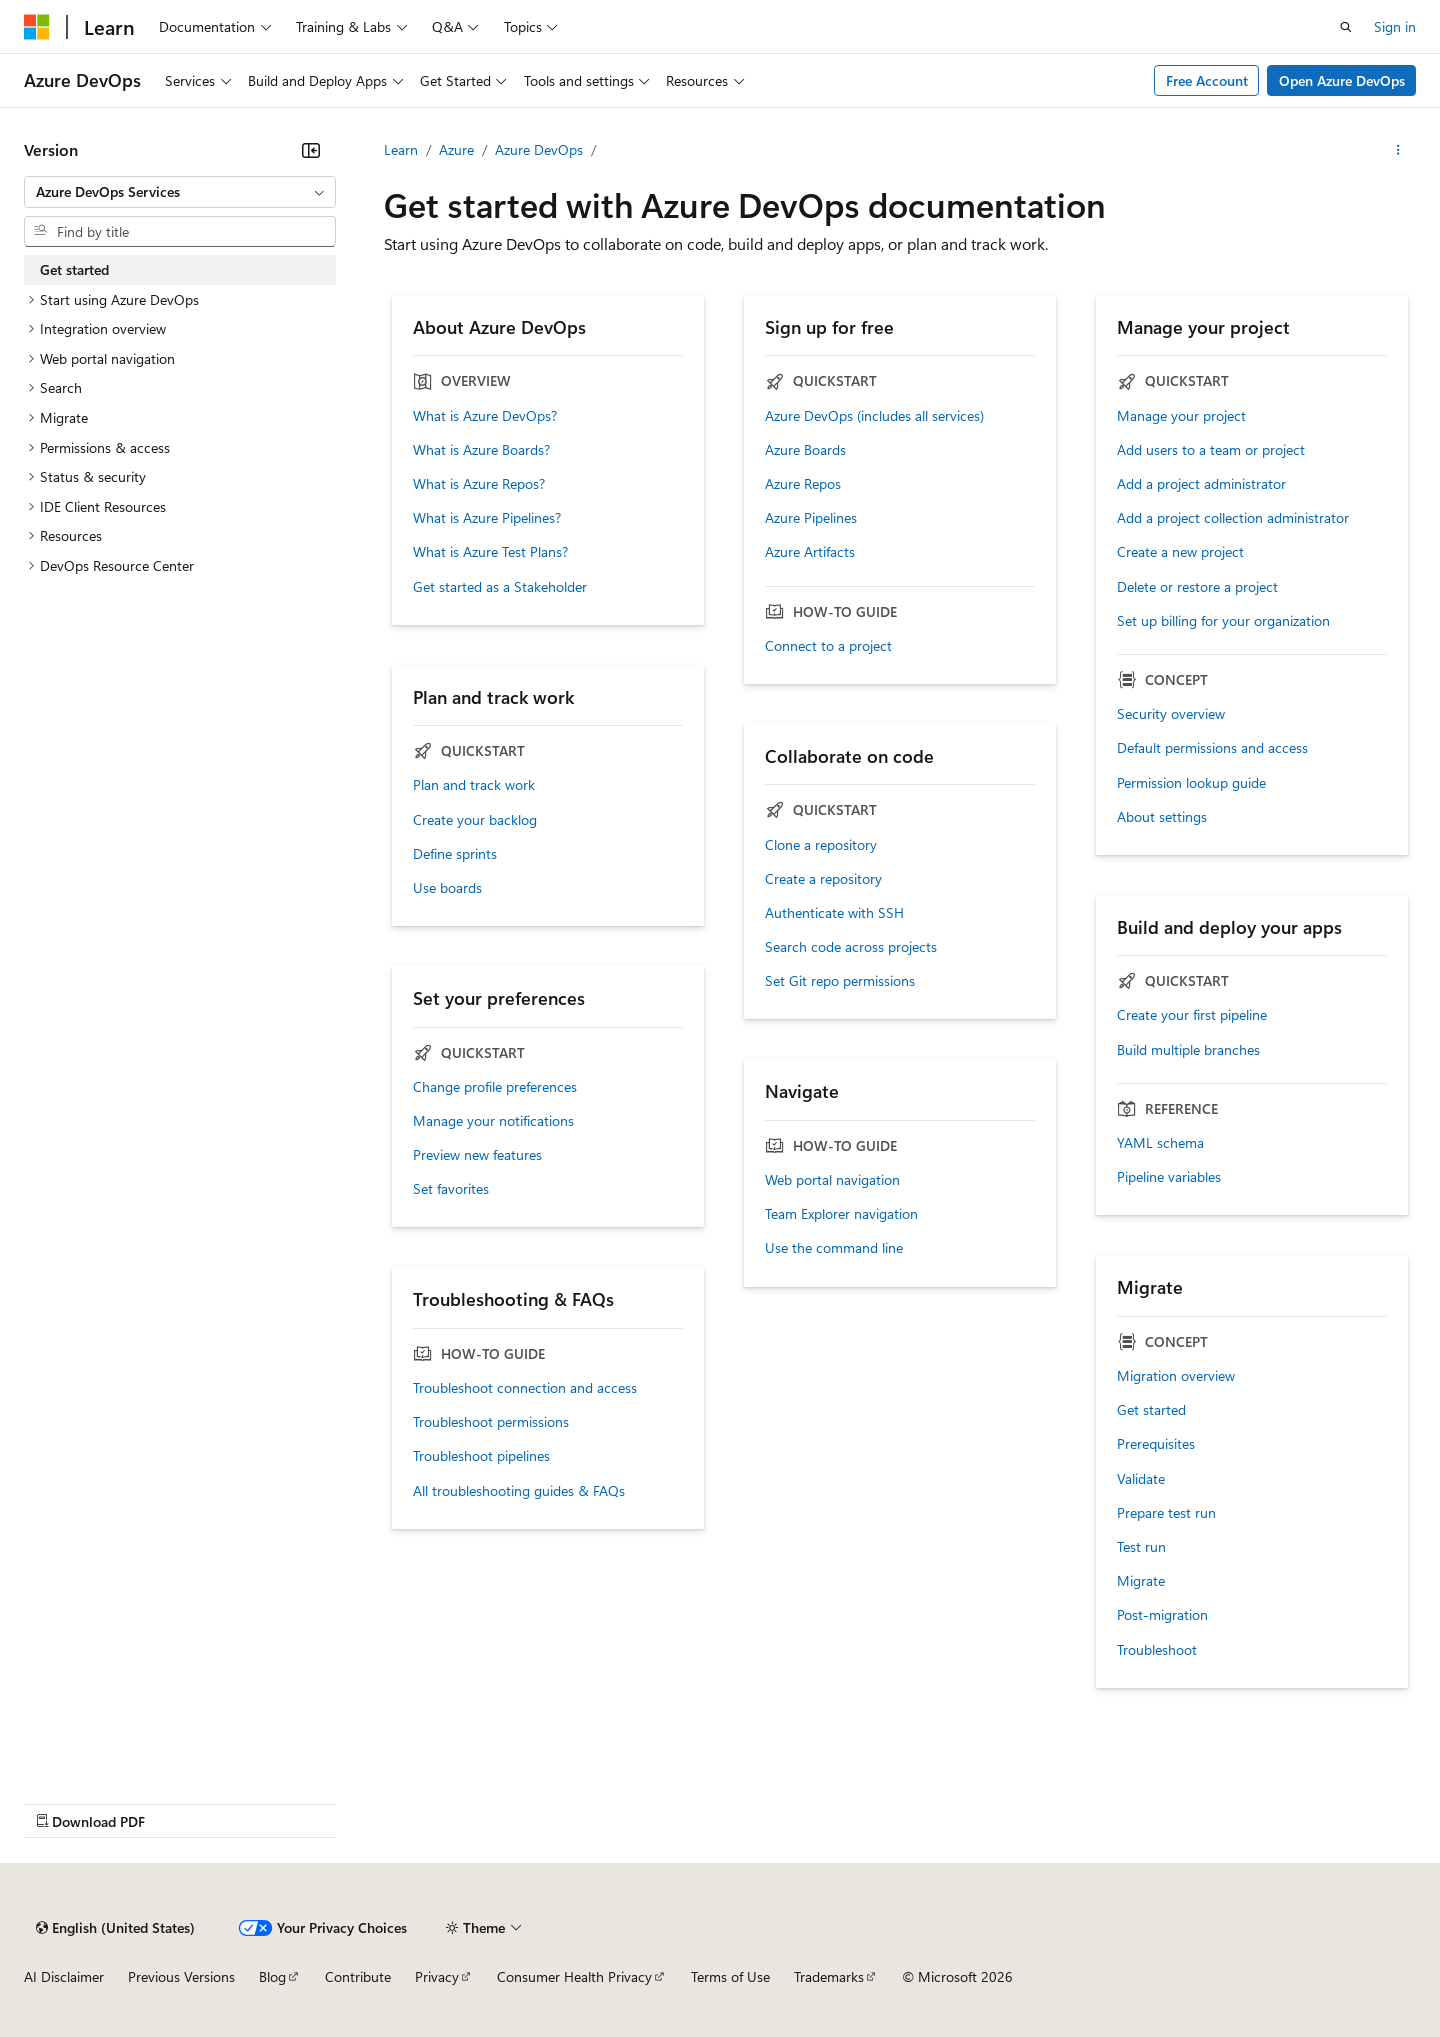  What do you see at coordinates (495, 1087) in the screenshot?
I see `Change profile preferences` at bounding box center [495, 1087].